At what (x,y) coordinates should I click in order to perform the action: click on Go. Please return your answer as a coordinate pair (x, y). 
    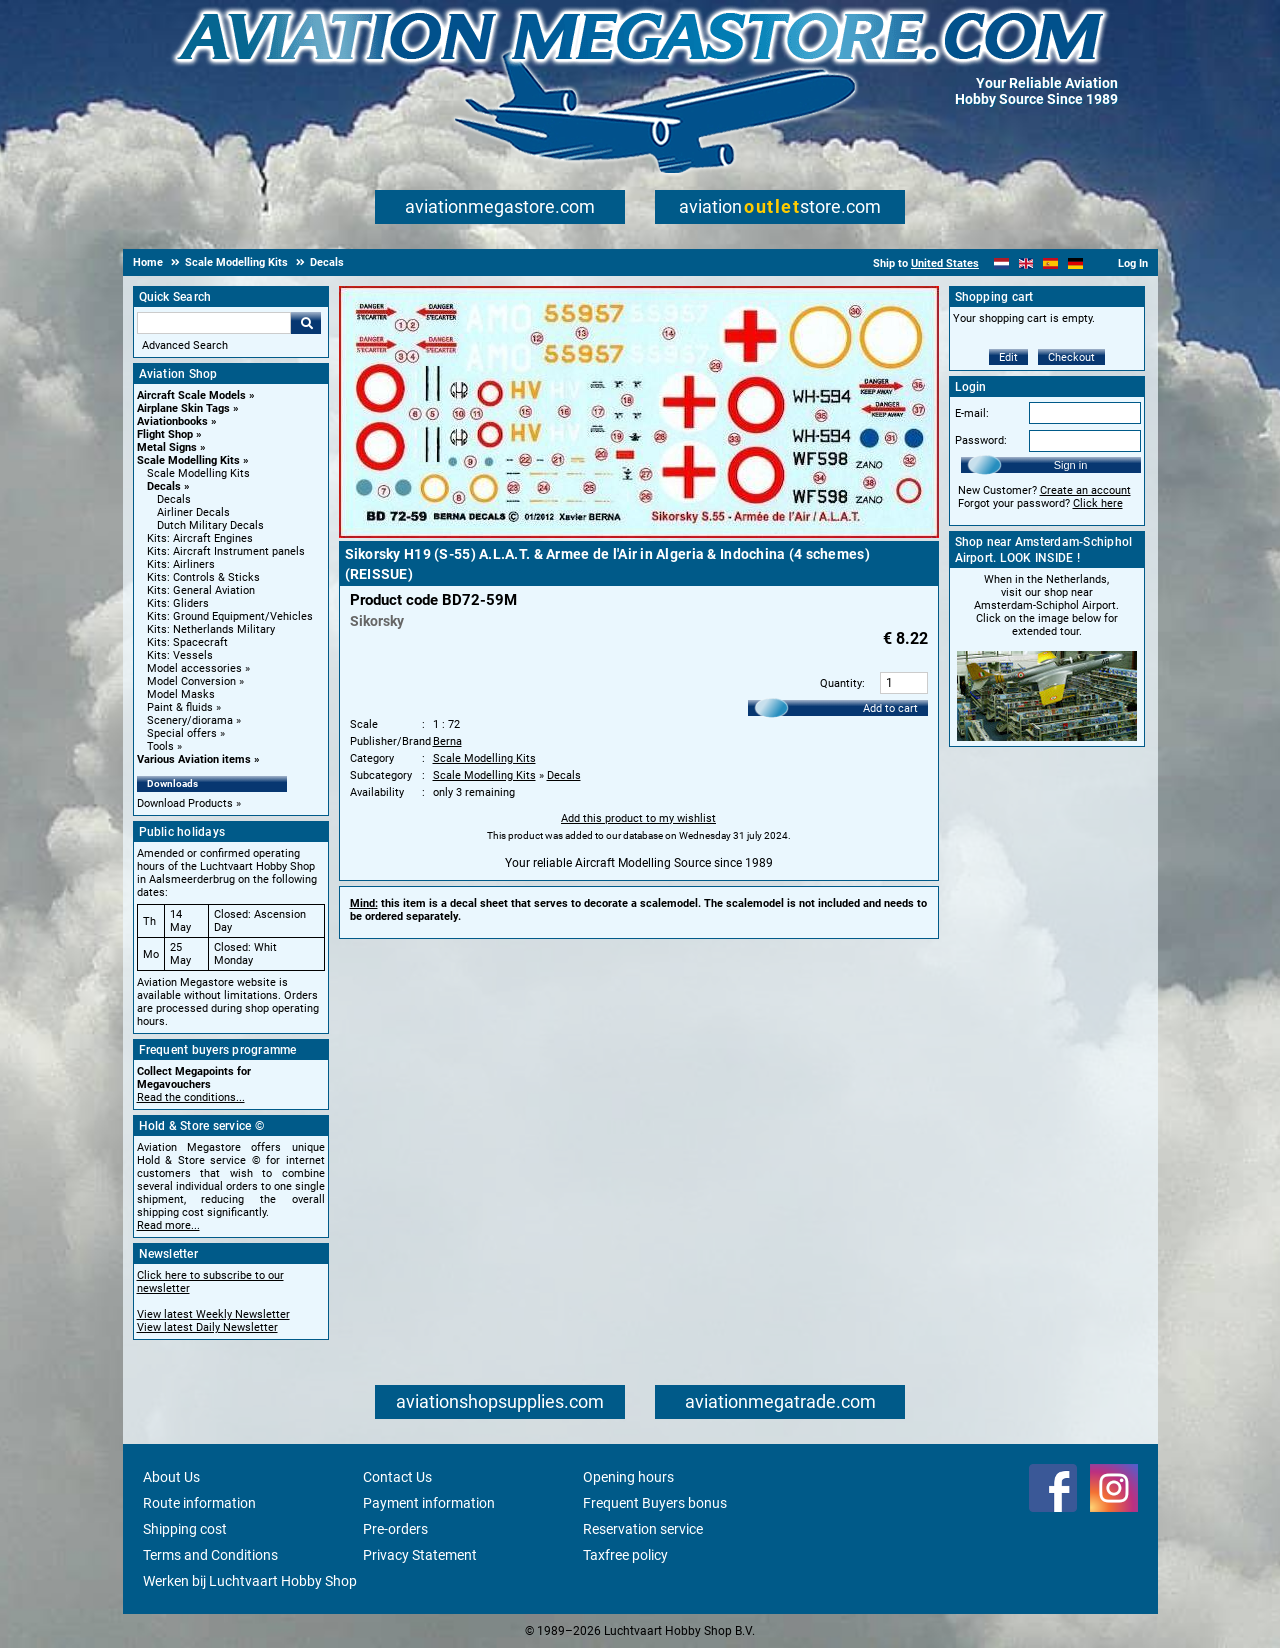
    Looking at the image, I should click on (306, 323).